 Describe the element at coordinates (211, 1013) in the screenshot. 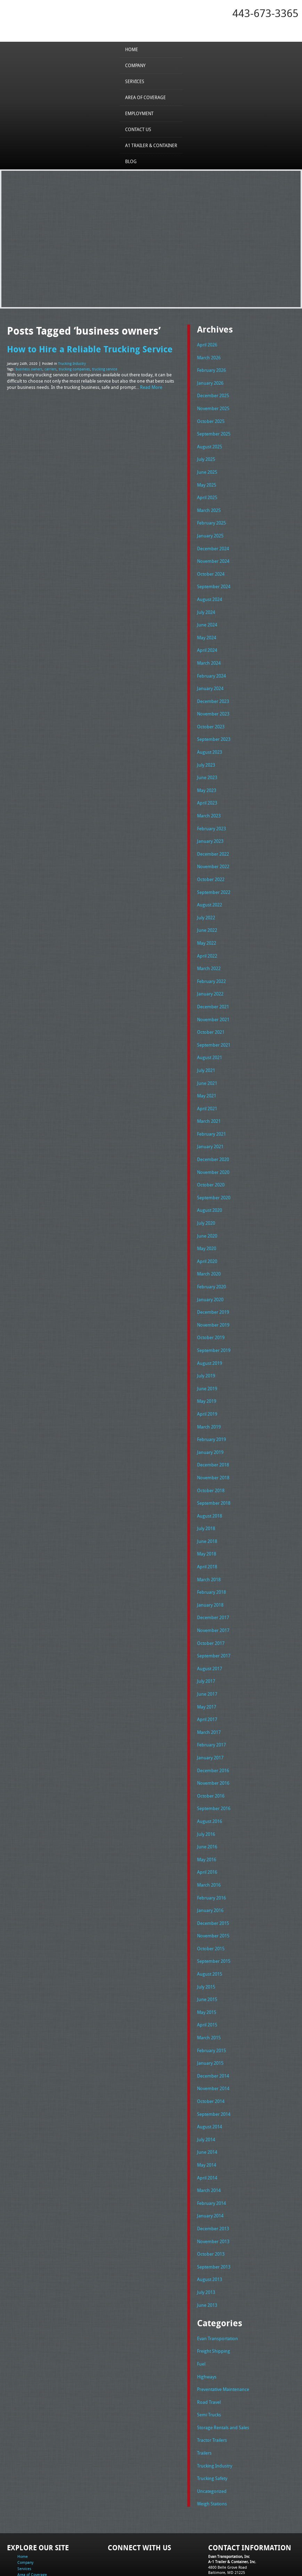

I see `October 2021` at that location.